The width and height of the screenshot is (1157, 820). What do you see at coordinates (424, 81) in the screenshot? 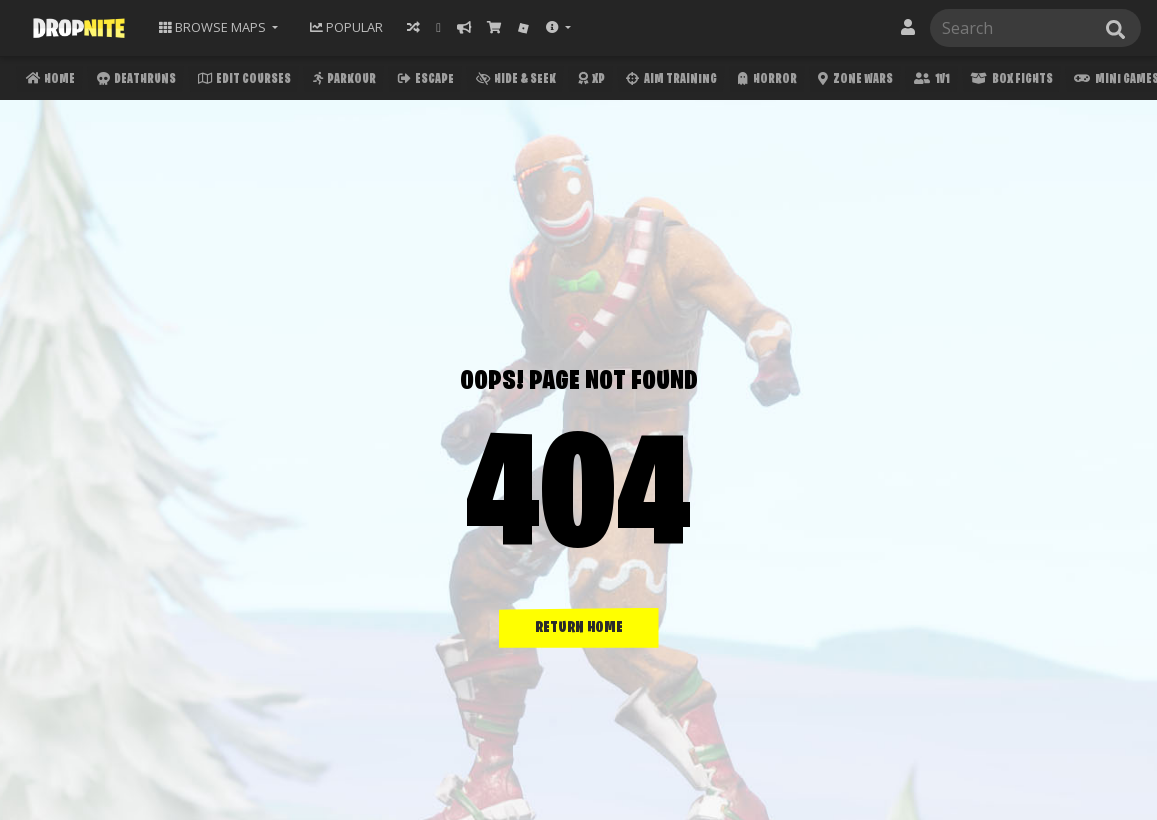
I see `Escape` at bounding box center [424, 81].